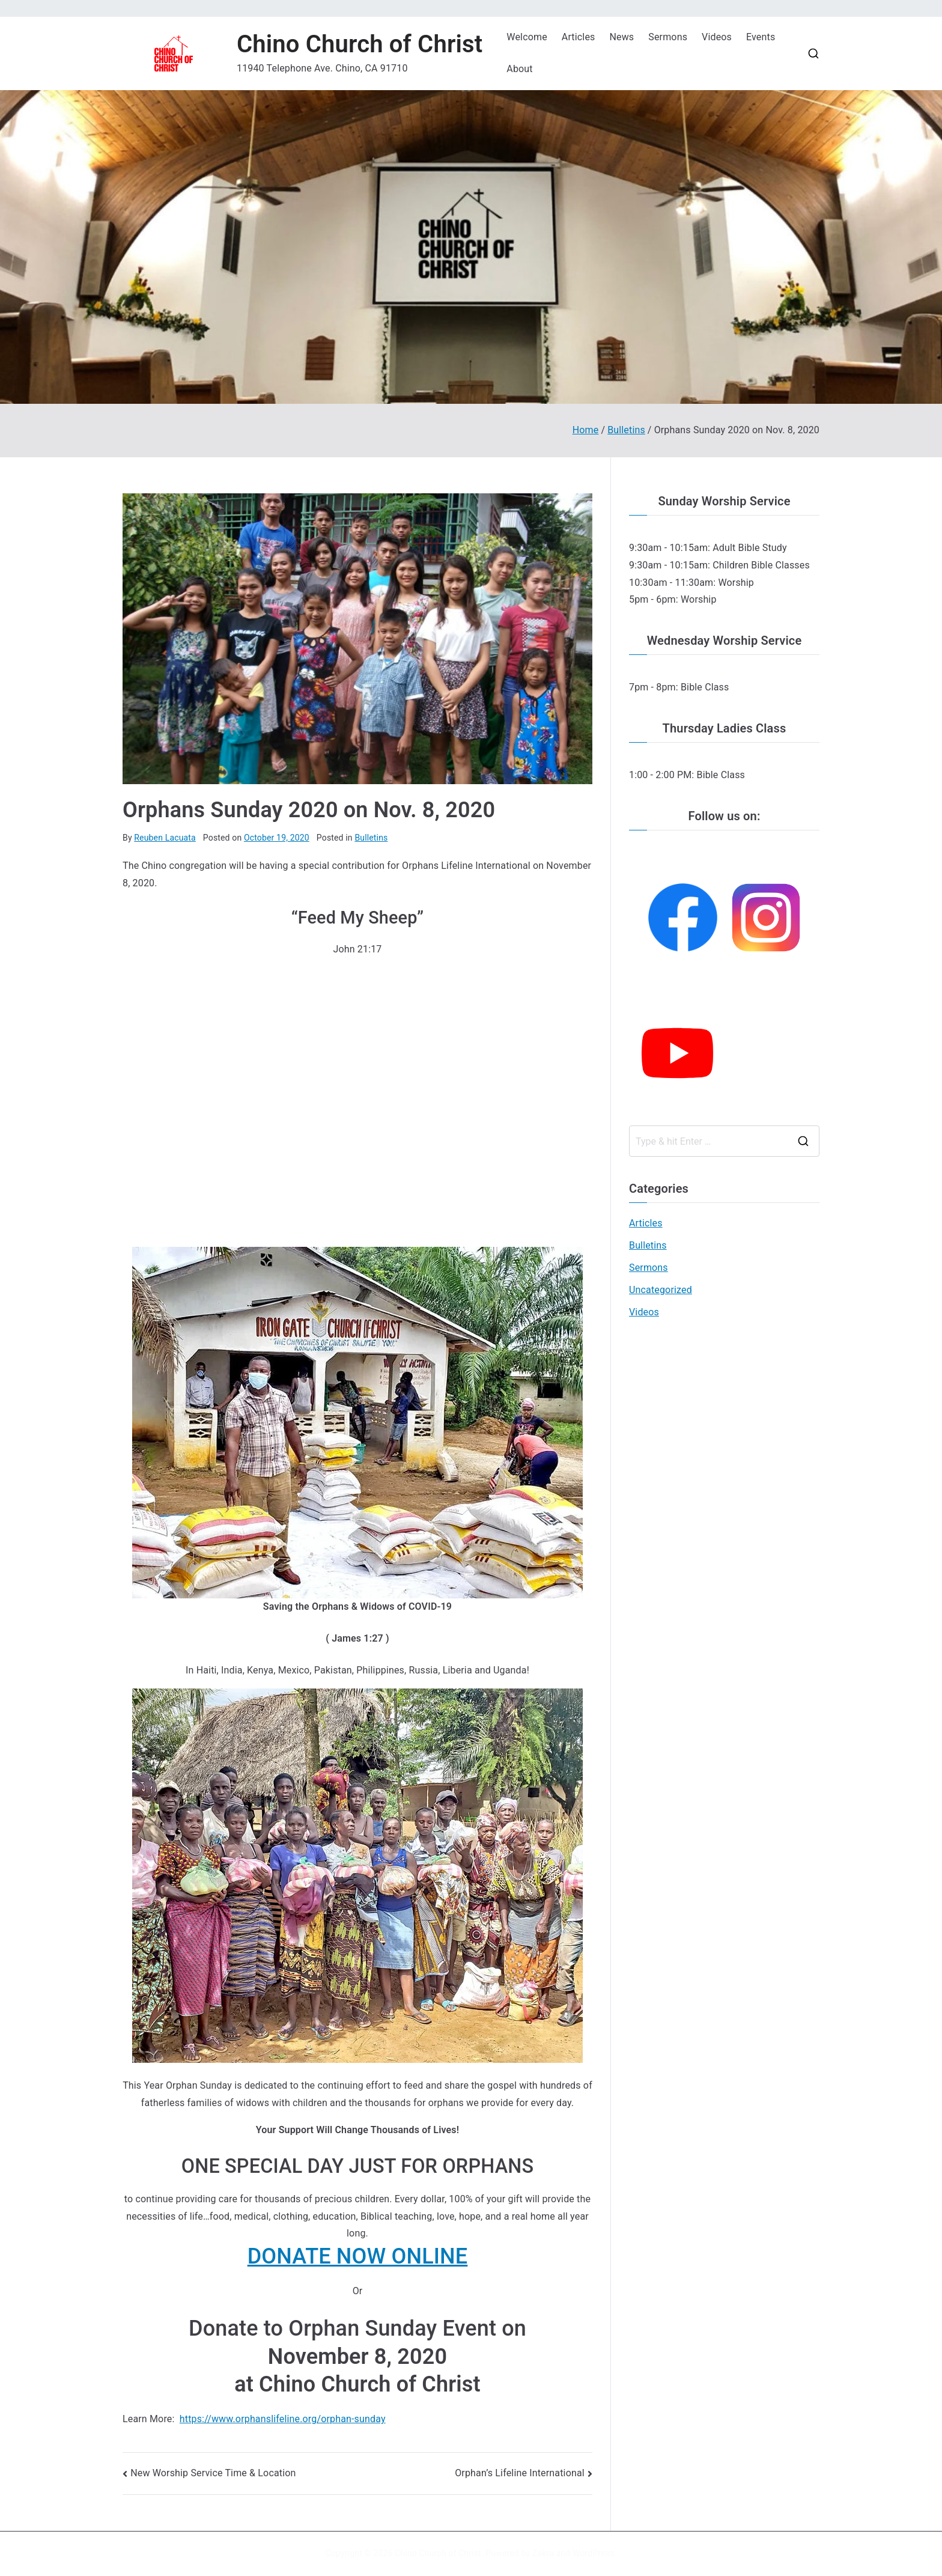 The width and height of the screenshot is (942, 2576). I want to click on Chino Church of Christ, so click(359, 44).